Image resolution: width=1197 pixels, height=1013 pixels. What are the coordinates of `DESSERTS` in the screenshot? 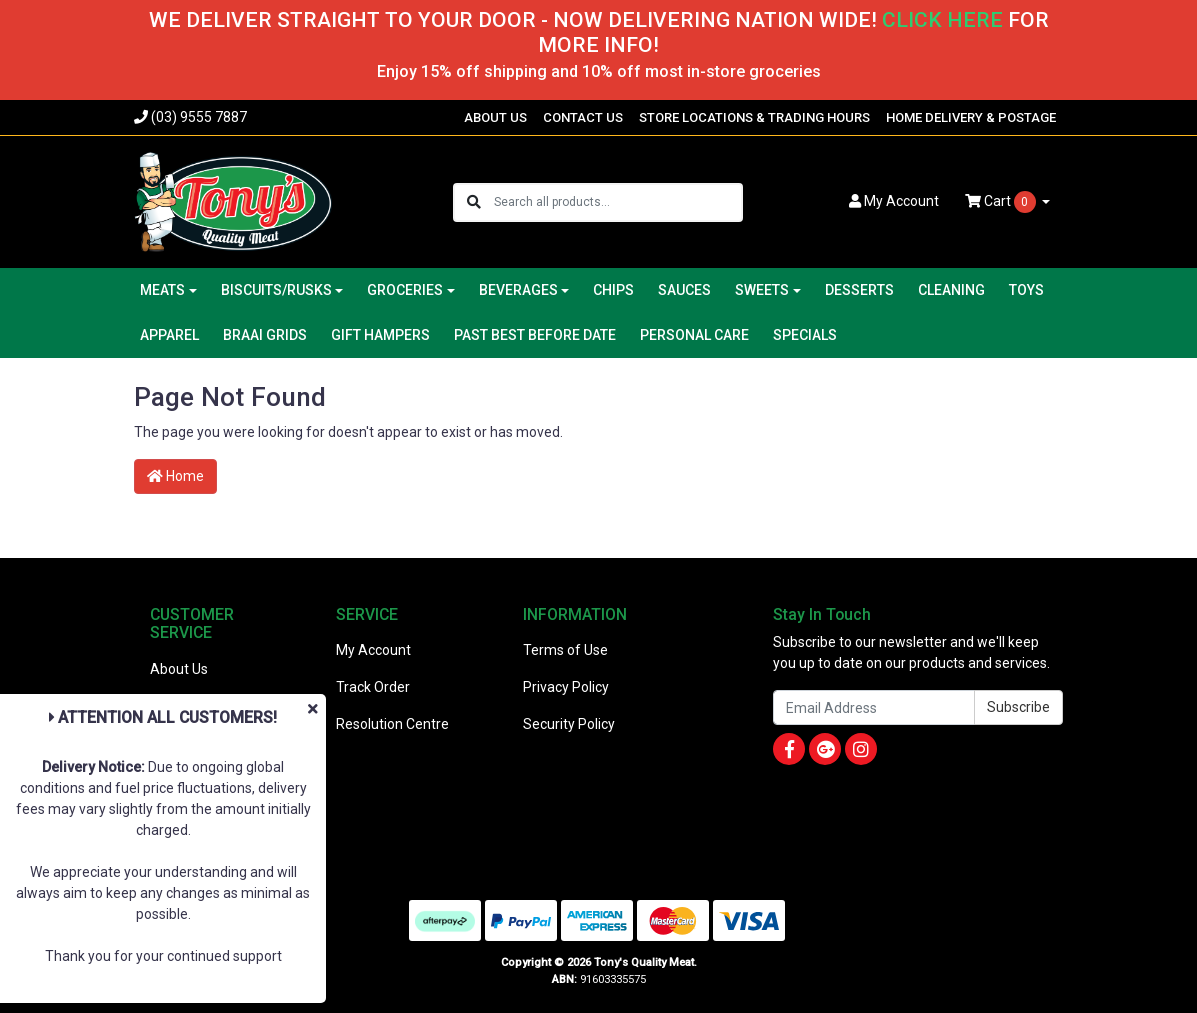 It's located at (859, 290).